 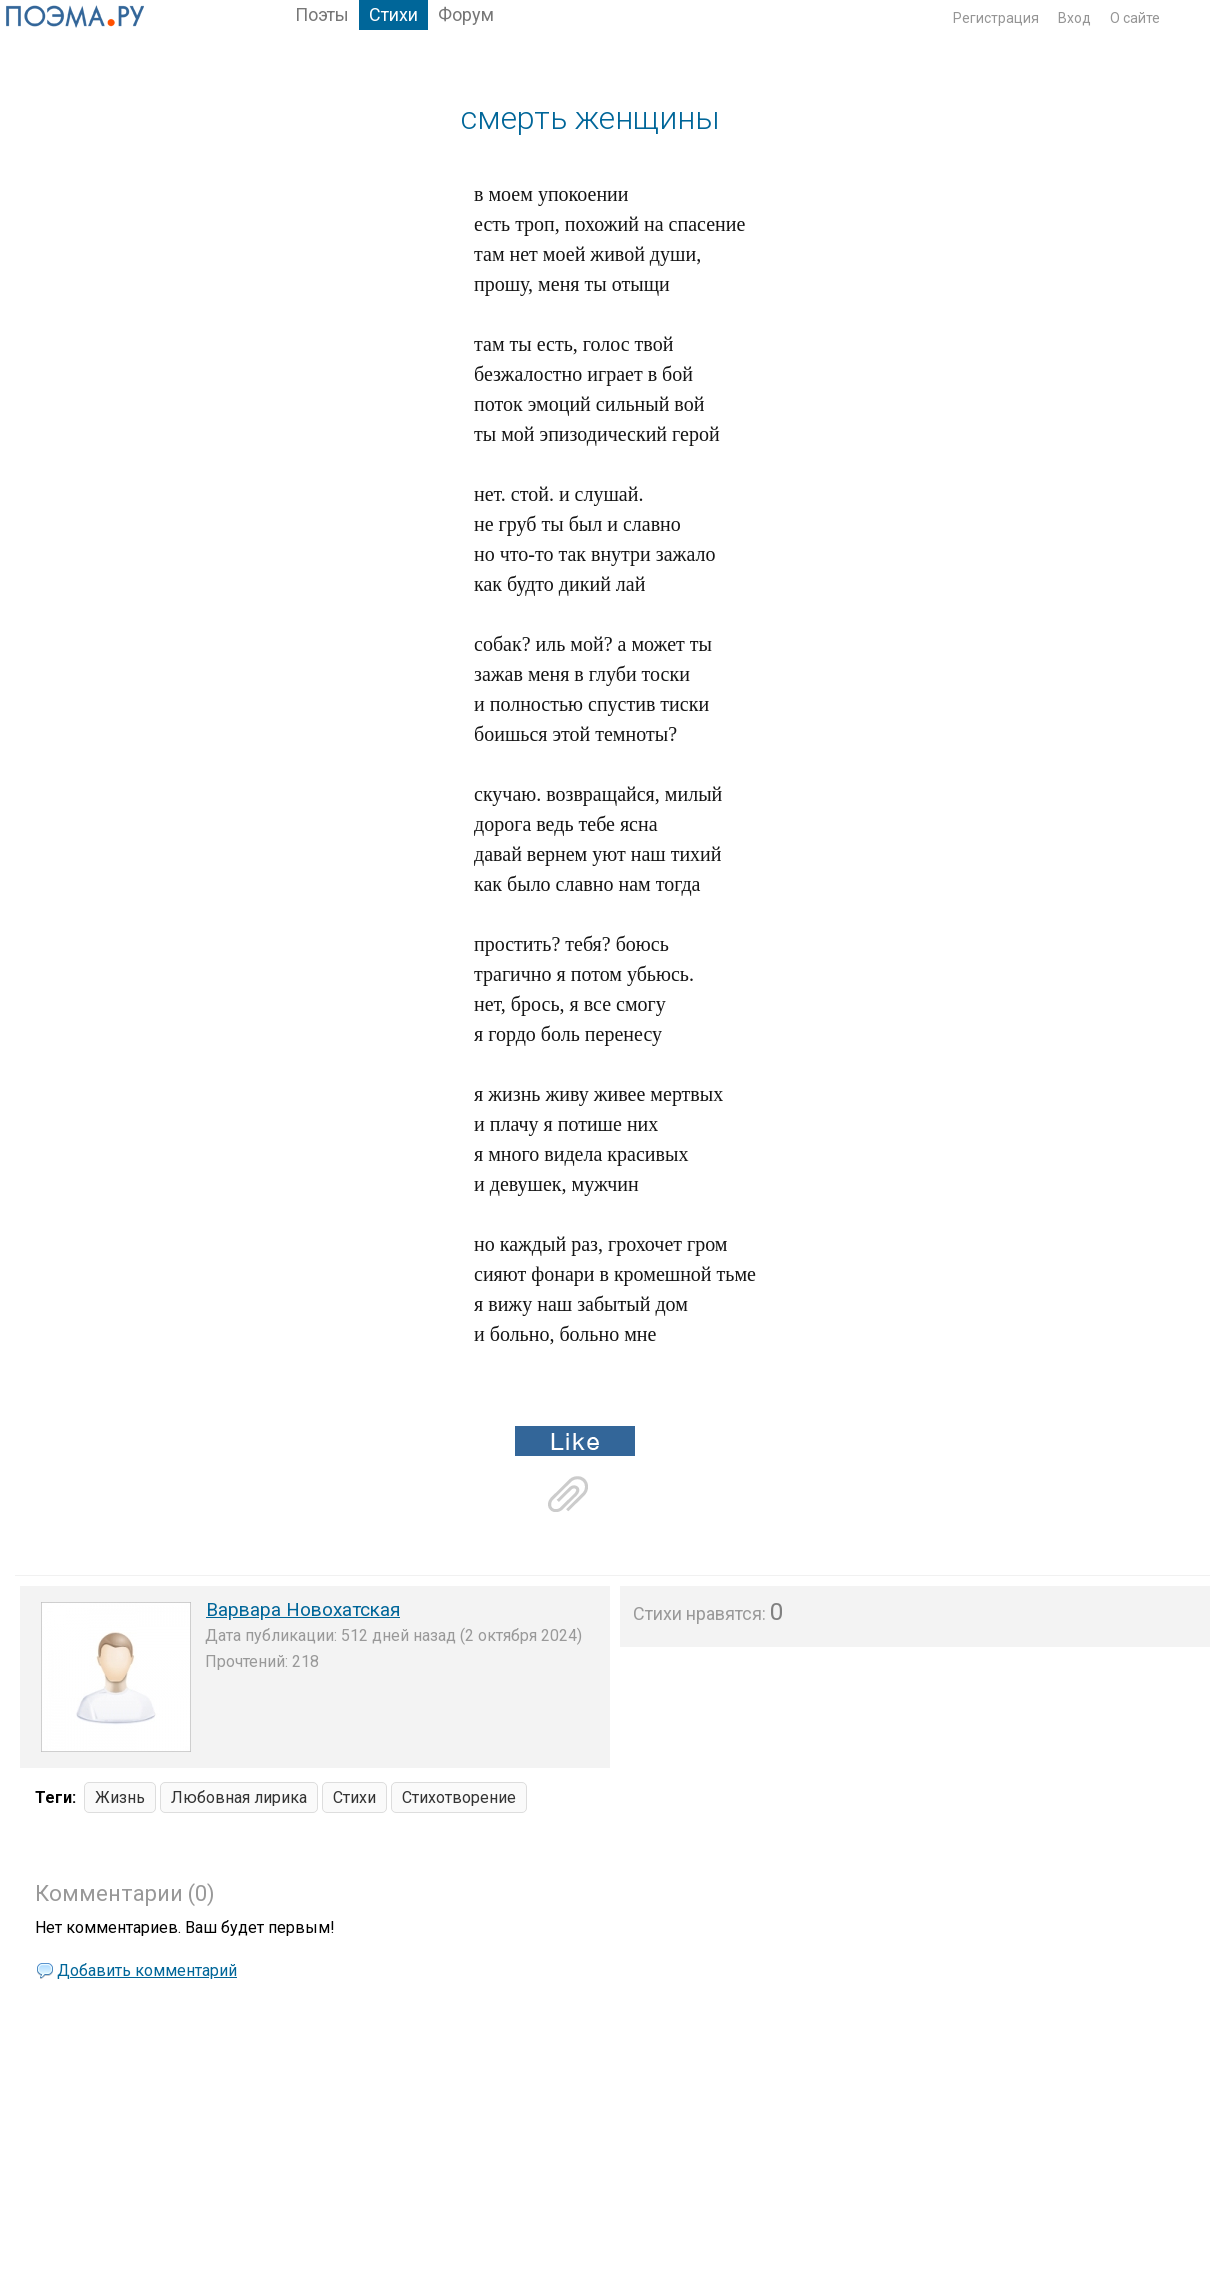 What do you see at coordinates (120, 1797) in the screenshot?
I see `Жизнь` at bounding box center [120, 1797].